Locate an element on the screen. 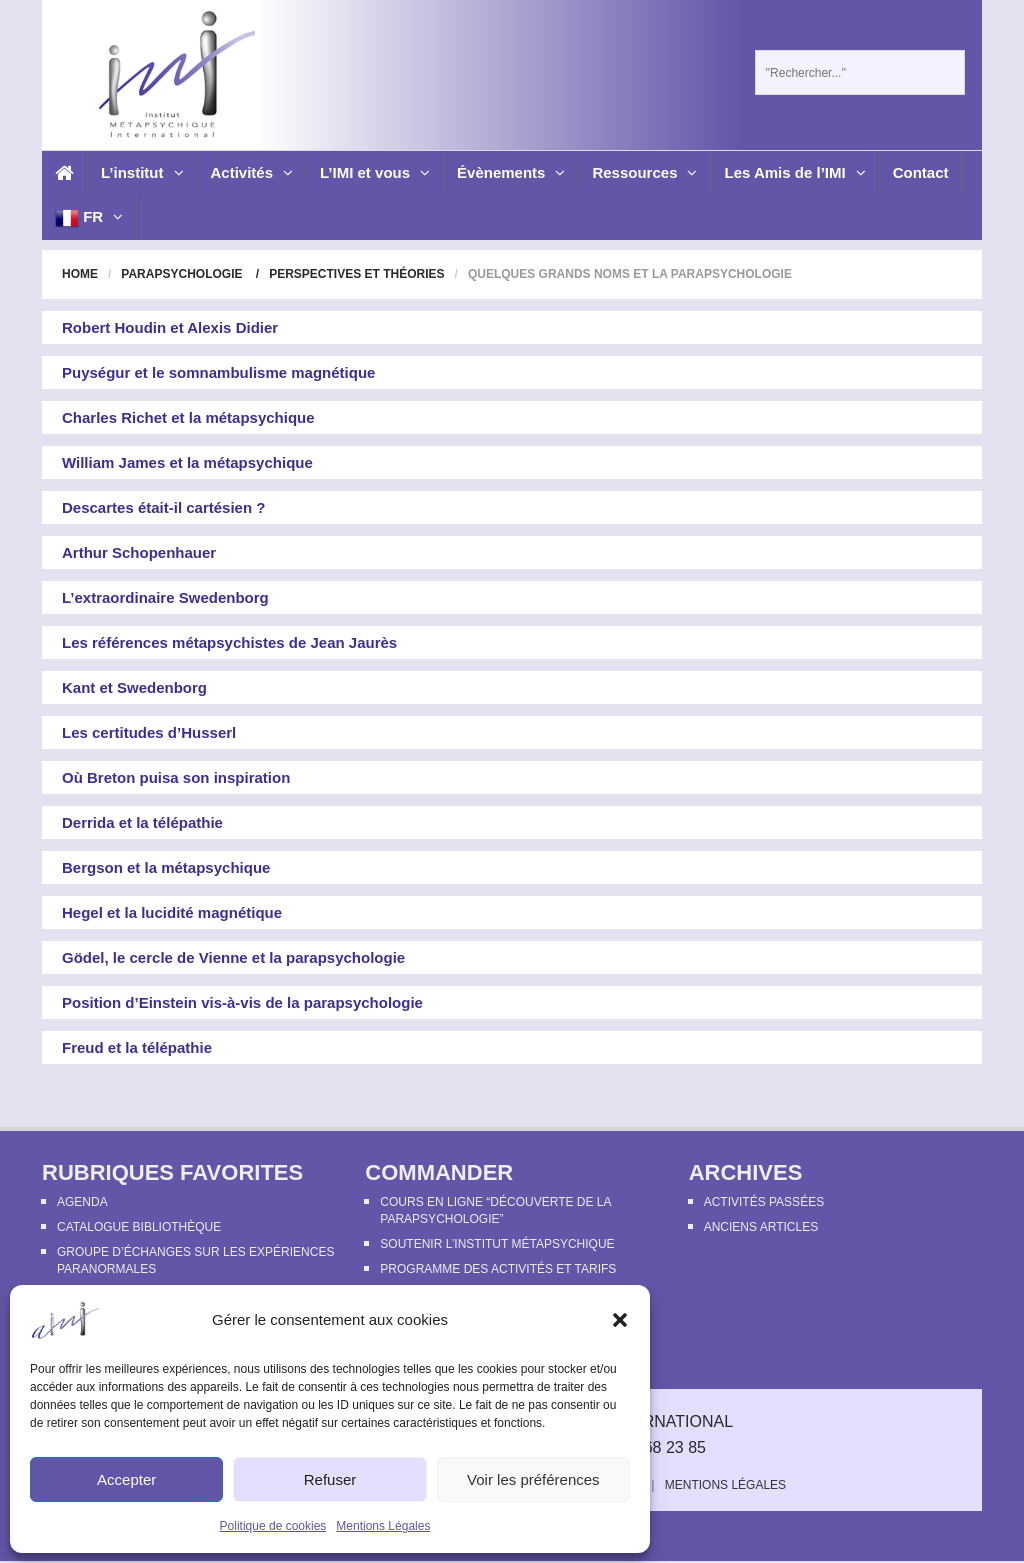 The image size is (1024, 1563). Robert Houdin et Alexis Didier is located at coordinates (170, 327).